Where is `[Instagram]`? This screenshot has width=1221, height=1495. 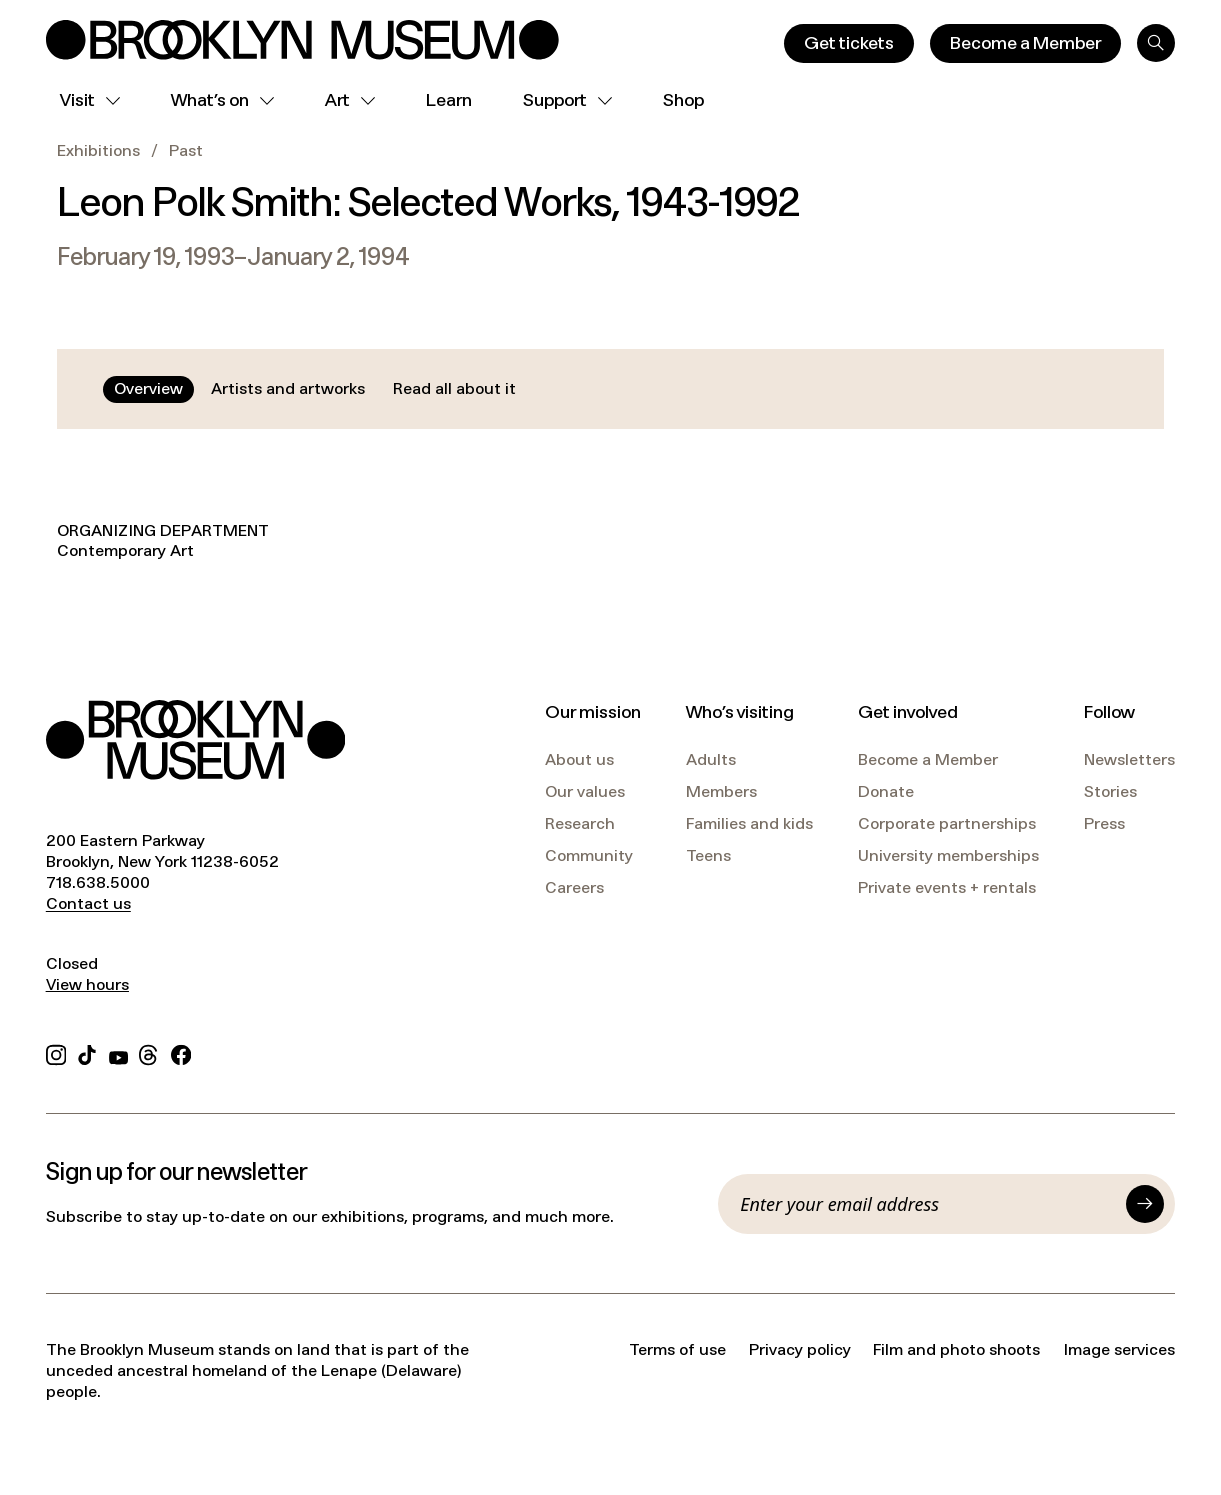
[Instagram] is located at coordinates (56, 1053).